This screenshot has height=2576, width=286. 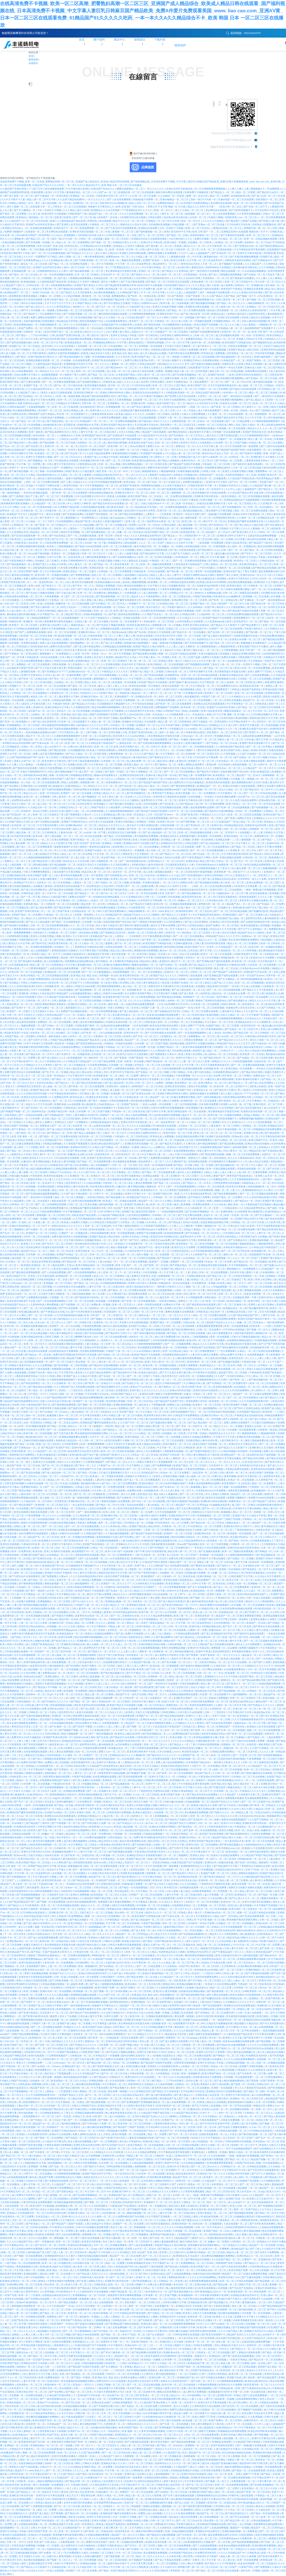 What do you see at coordinates (111, 1032) in the screenshot?
I see `91九色视频在线观看` at bounding box center [111, 1032].